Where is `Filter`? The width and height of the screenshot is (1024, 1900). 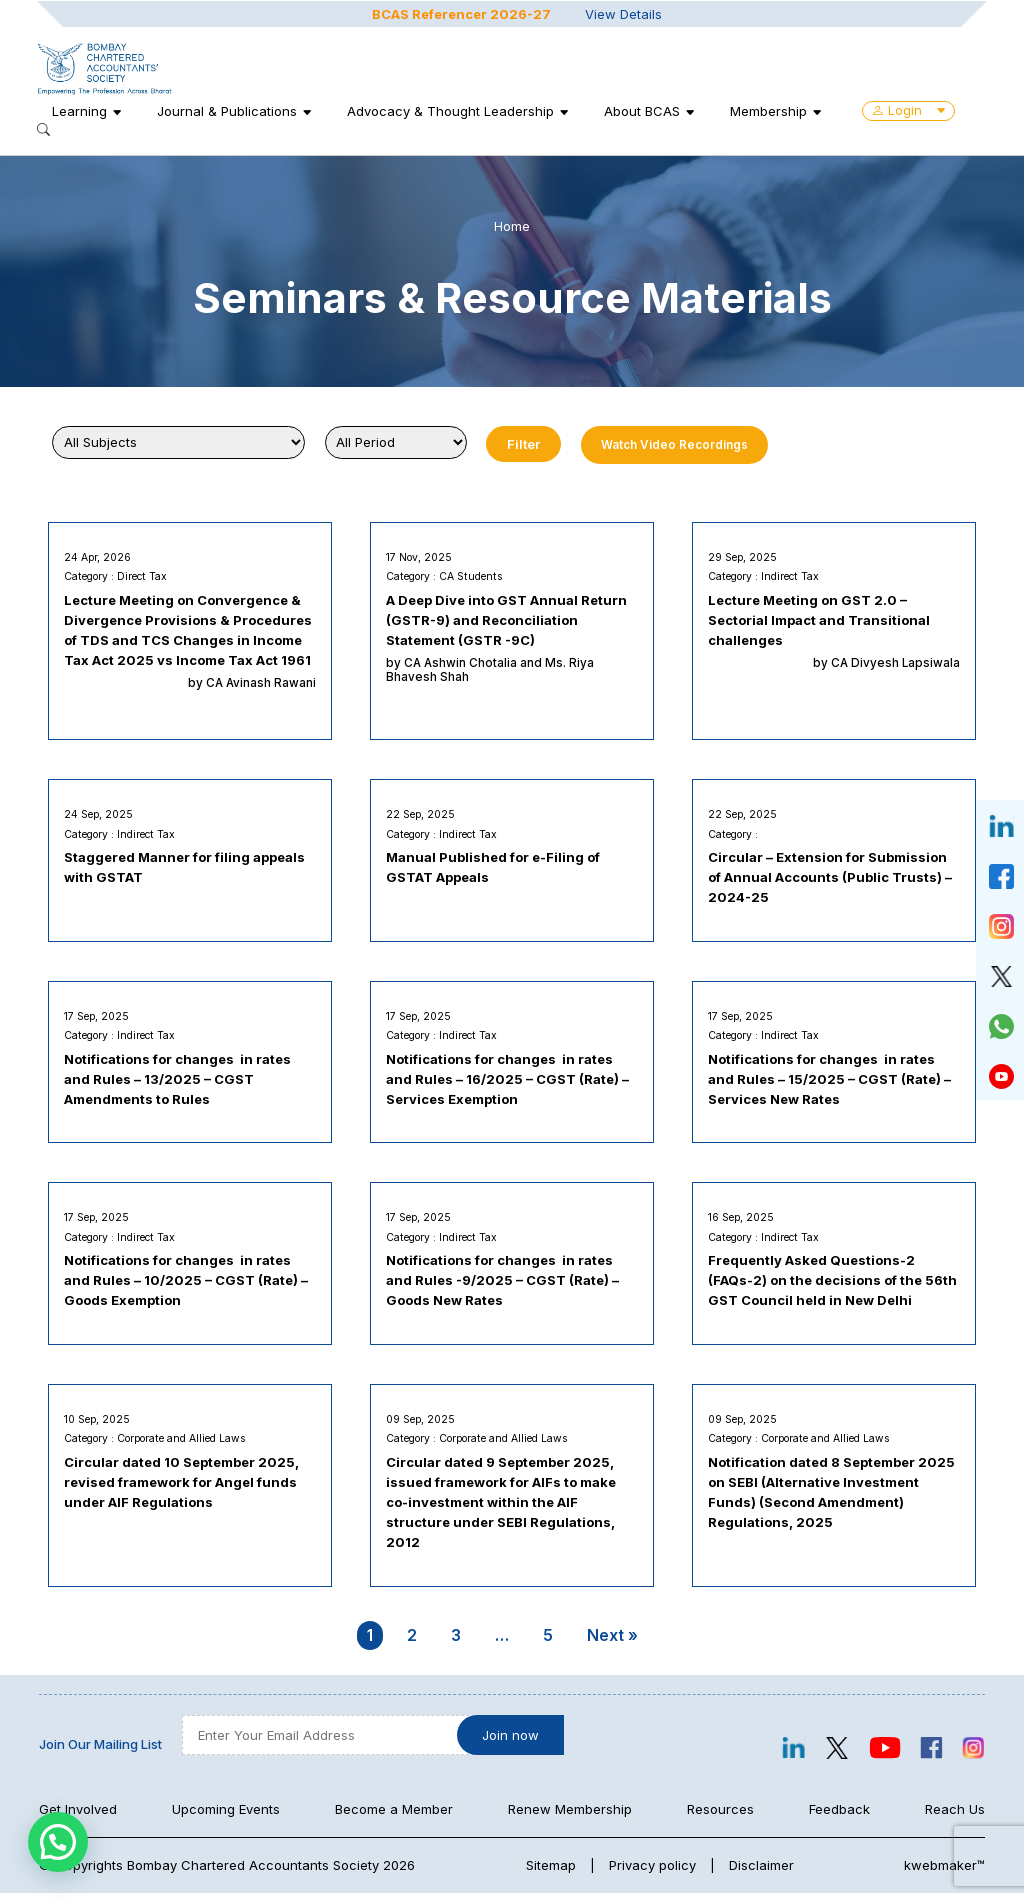
Filter is located at coordinates (523, 444).